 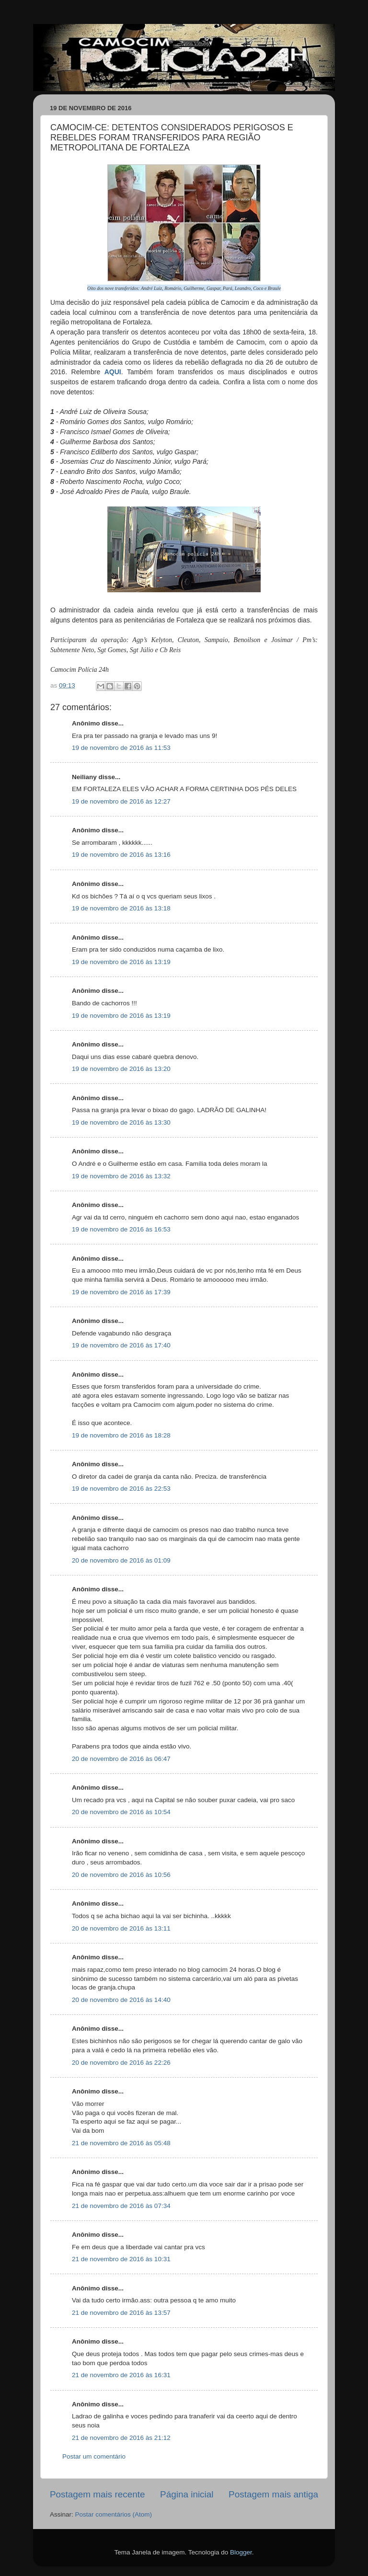 I want to click on 20 de novembro de 2016 às 10:56, so click(x=121, y=1874).